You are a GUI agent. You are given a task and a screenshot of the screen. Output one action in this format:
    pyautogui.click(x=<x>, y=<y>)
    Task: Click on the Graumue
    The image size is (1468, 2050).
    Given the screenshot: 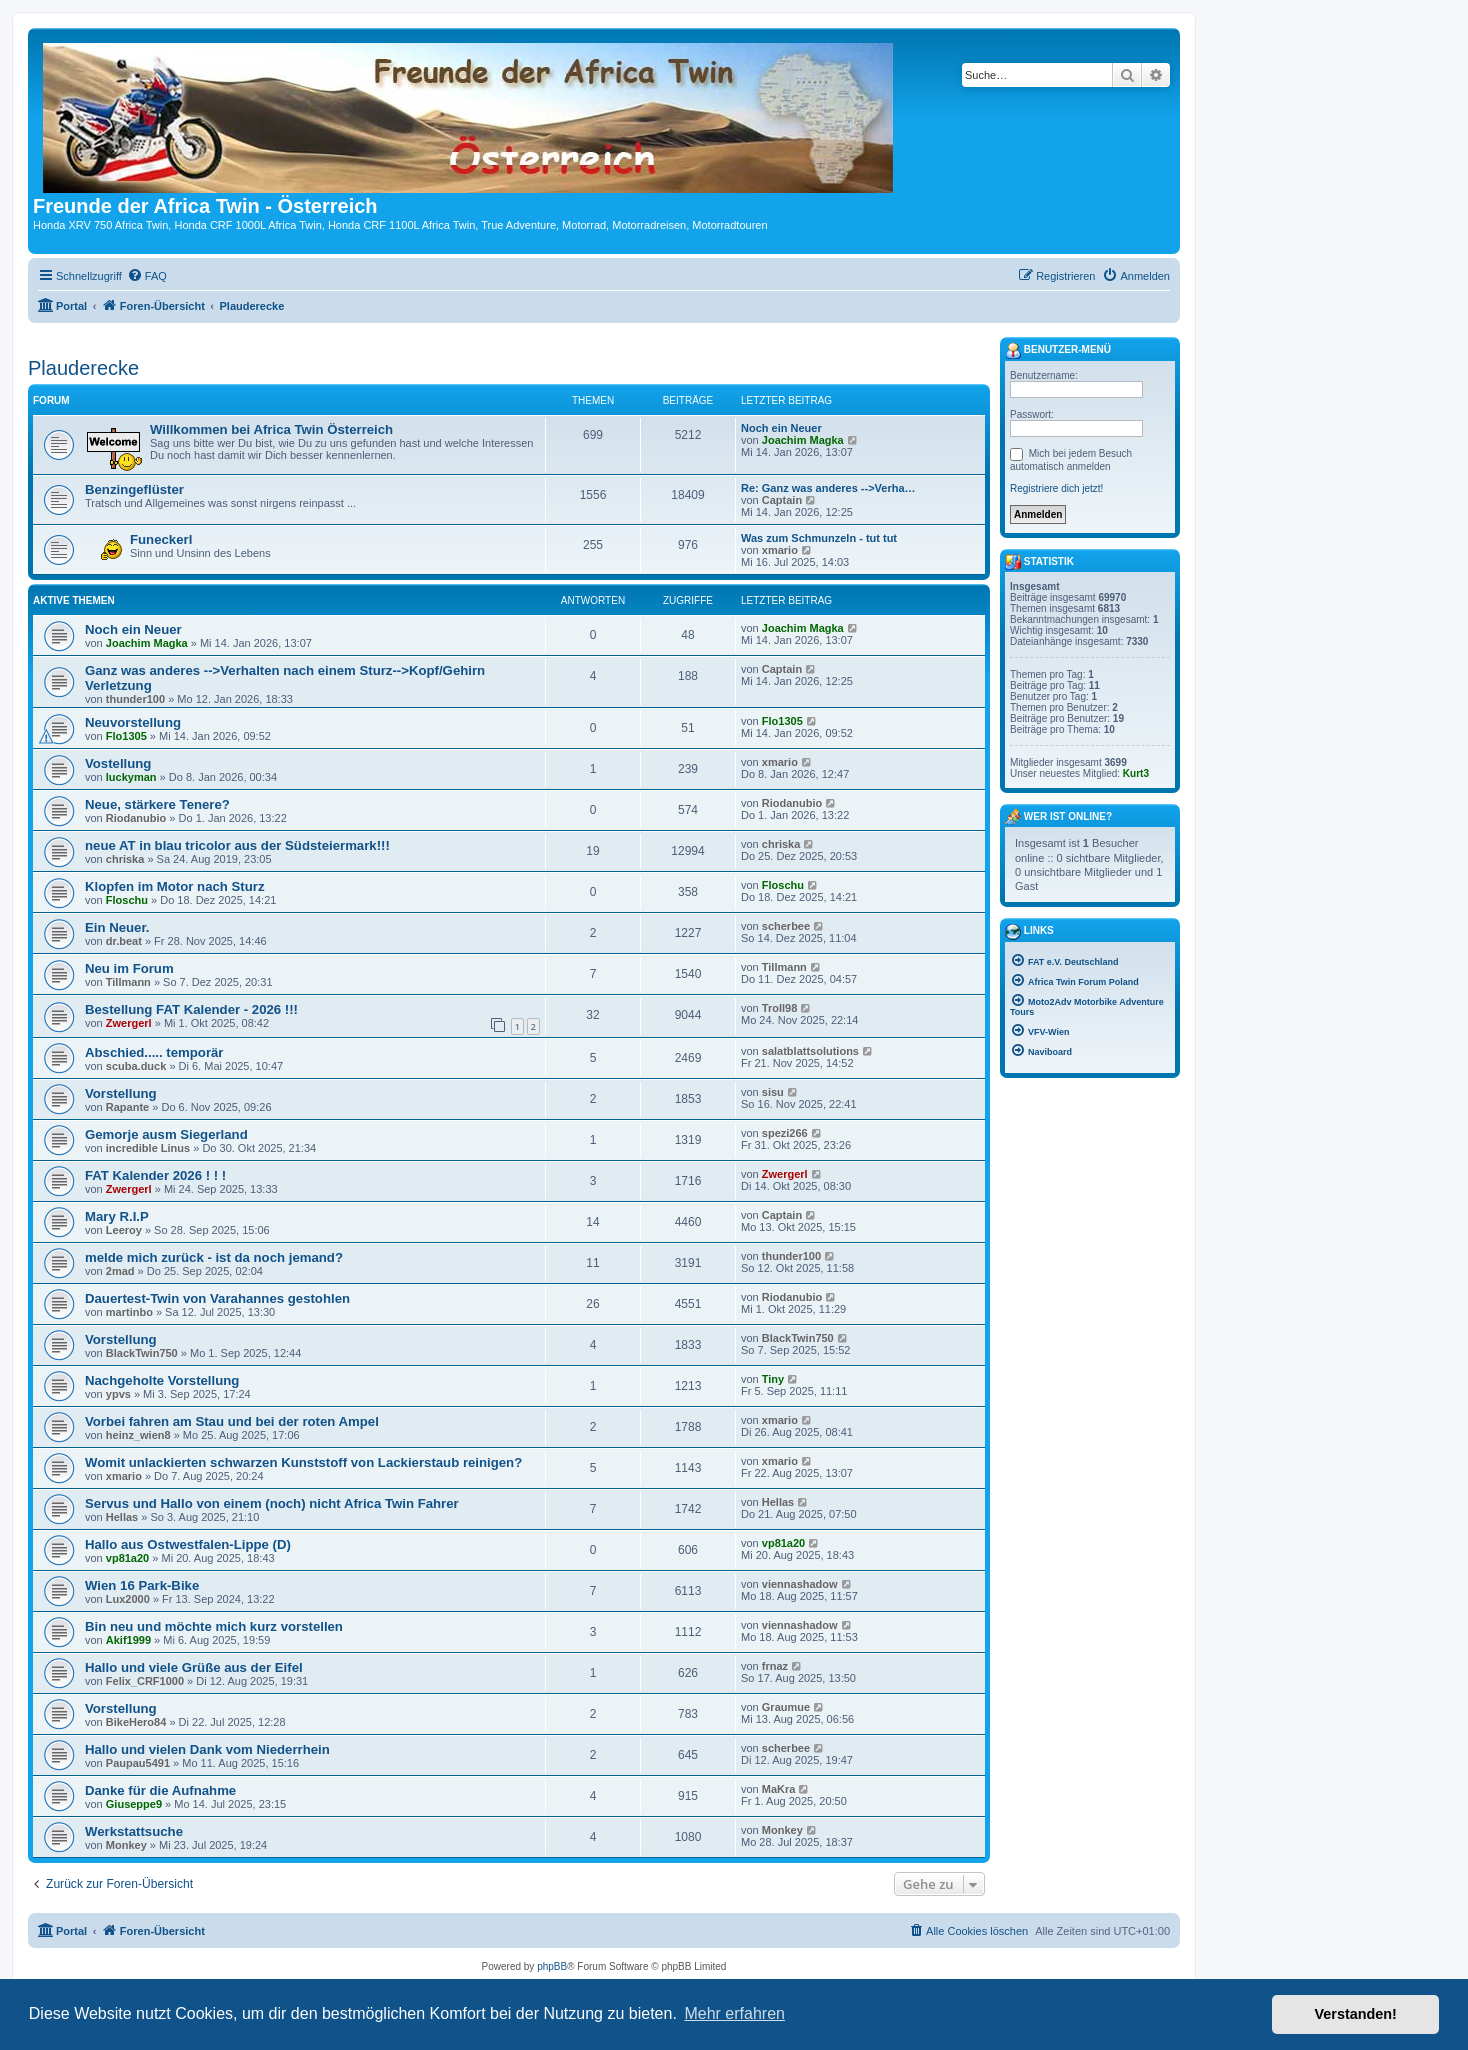 What is the action you would take?
    pyautogui.click(x=786, y=1707)
    